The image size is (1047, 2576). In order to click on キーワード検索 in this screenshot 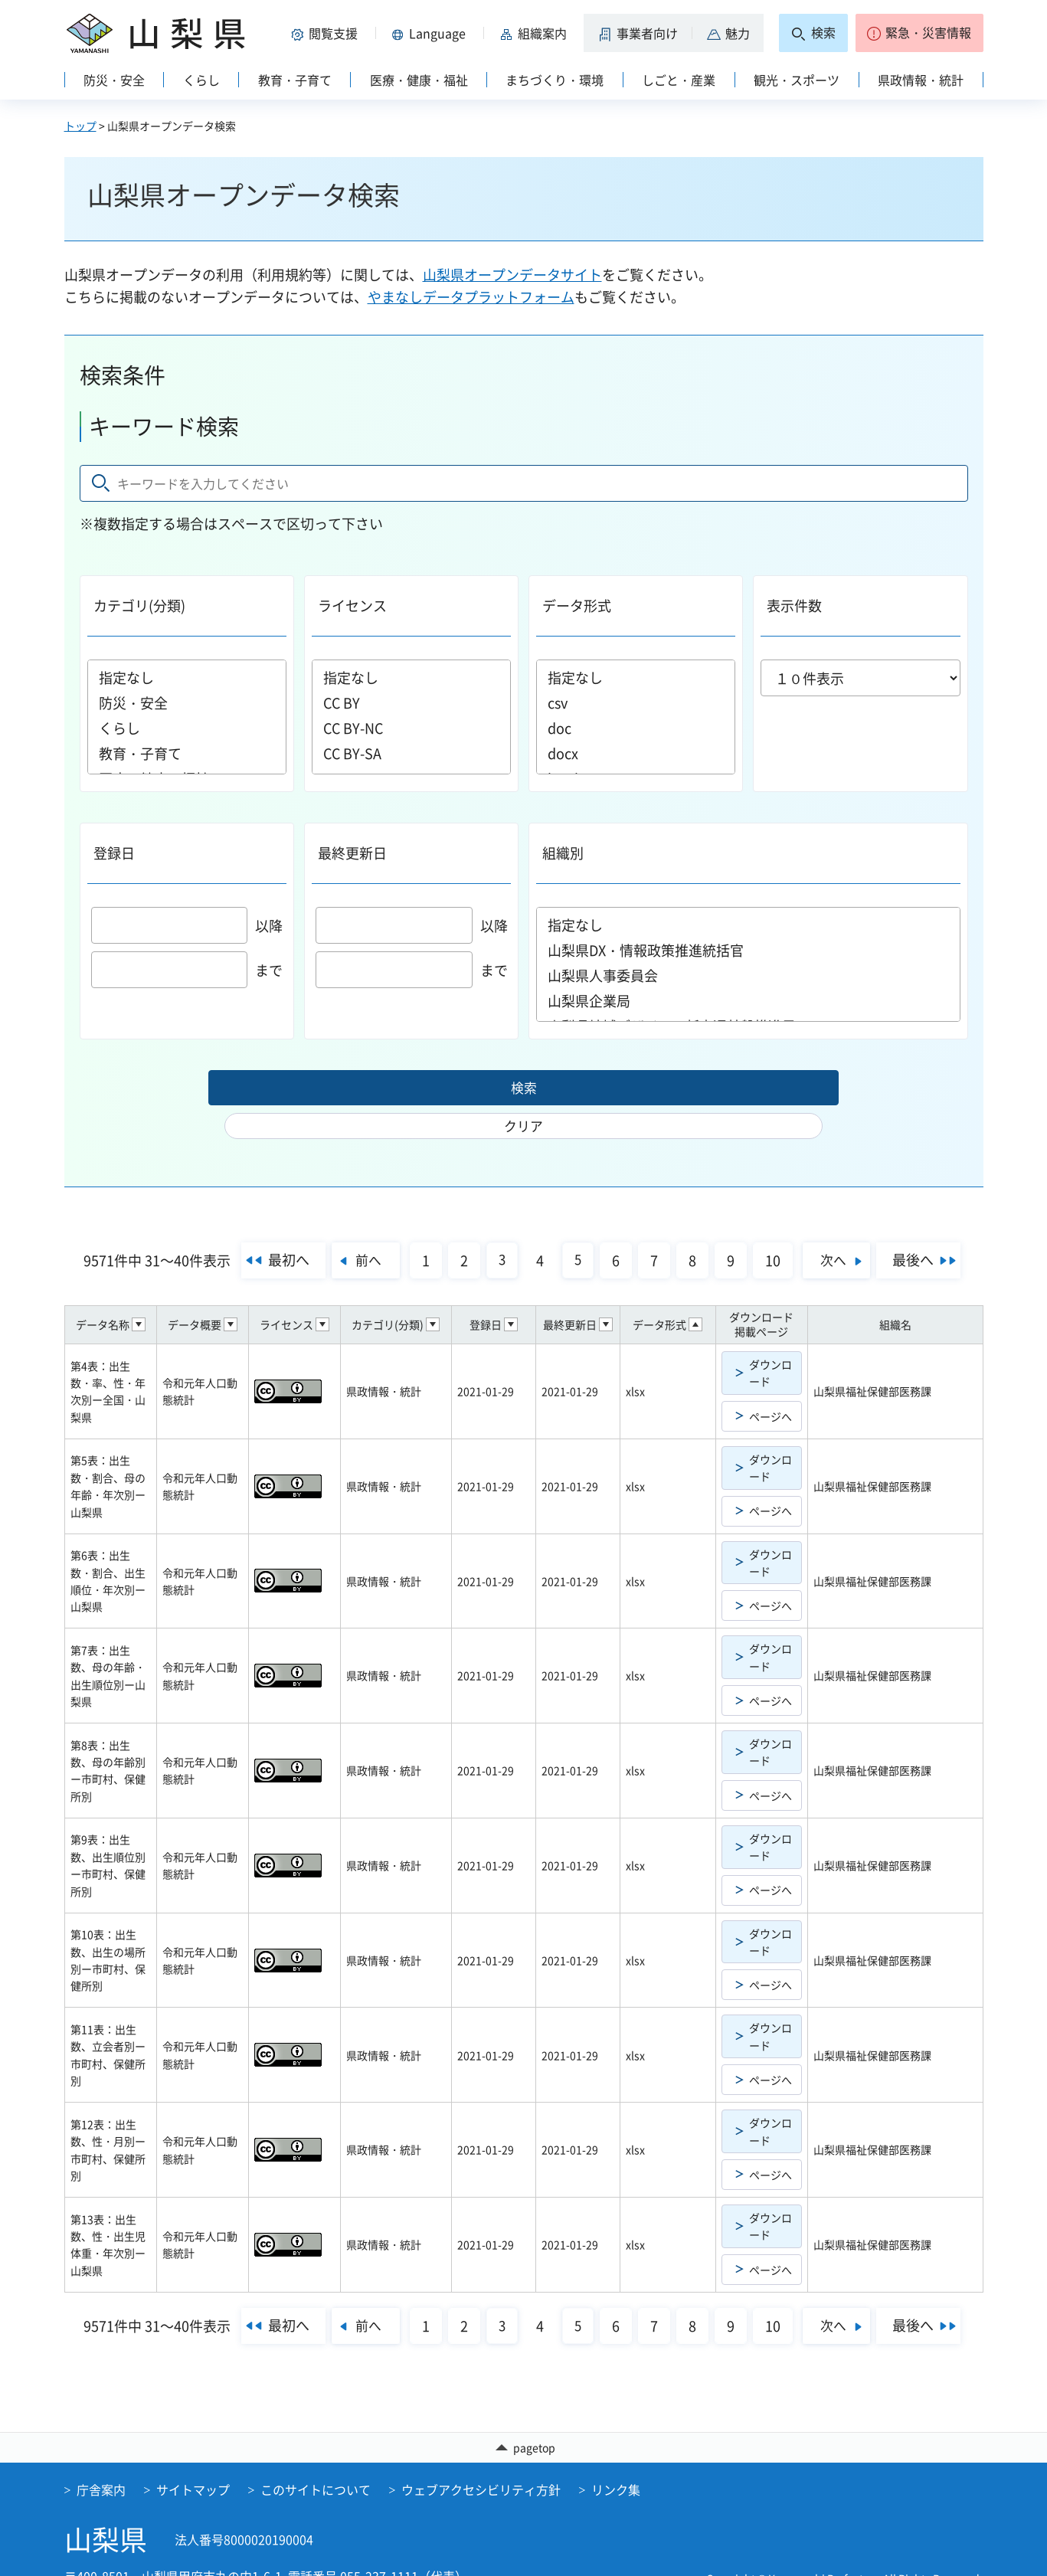, I will do `click(164, 426)`.